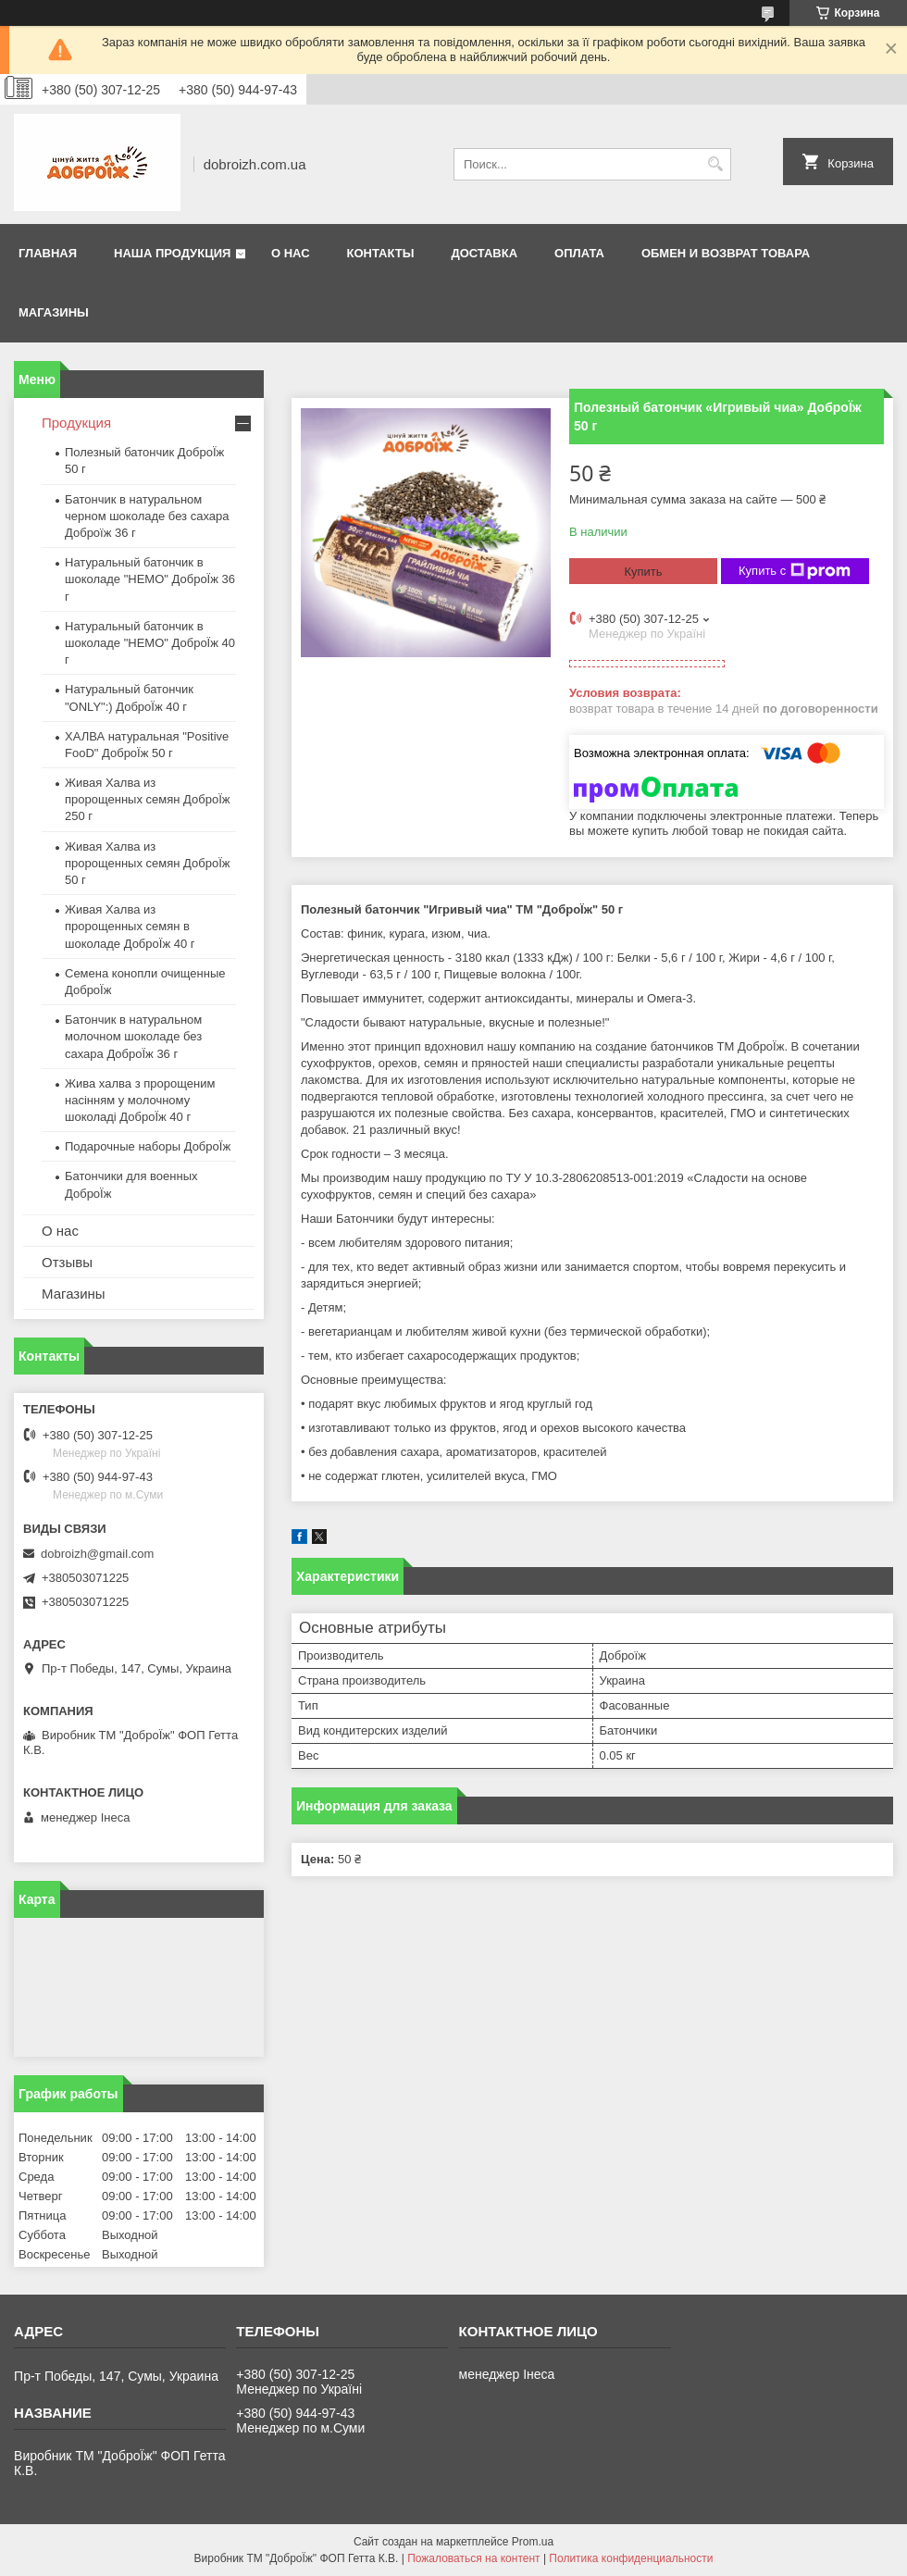  I want to click on Магазины, so click(54, 312).